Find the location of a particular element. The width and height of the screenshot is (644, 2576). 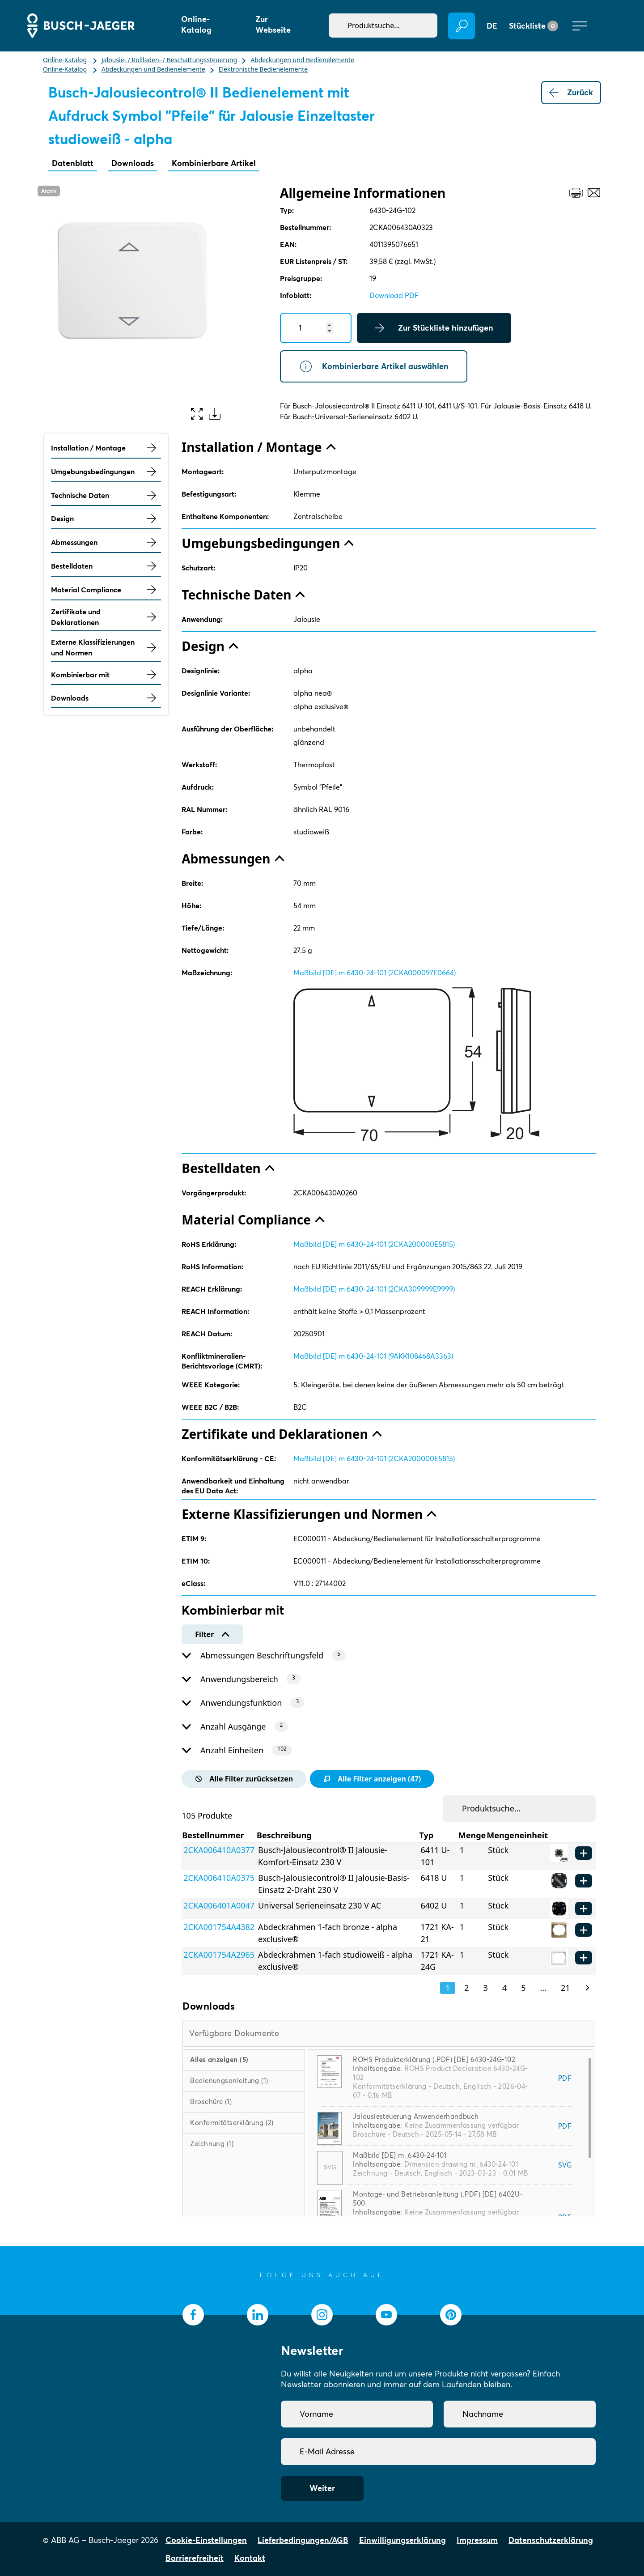

Datenschutzerklärung is located at coordinates (550, 2540).